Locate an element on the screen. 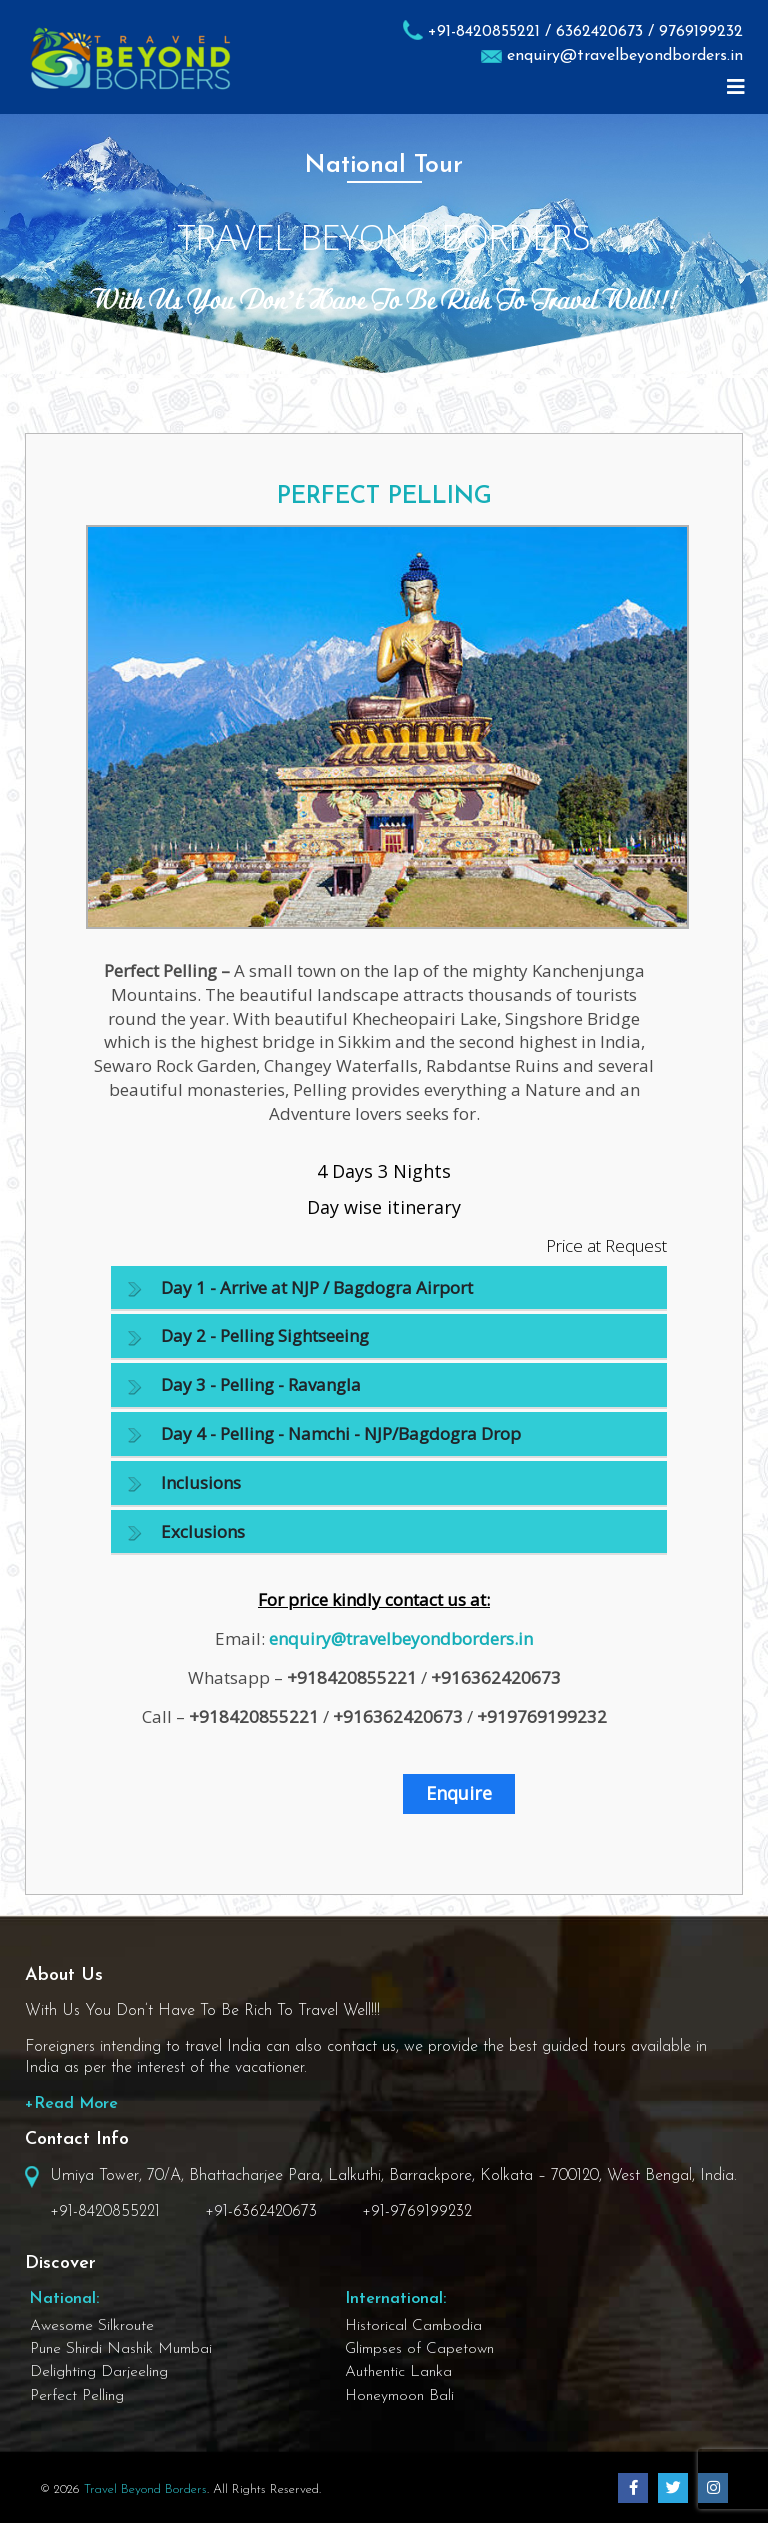 This screenshot has width=768, height=2523. Pune Shirdi Nashik Mumbai is located at coordinates (121, 2349).